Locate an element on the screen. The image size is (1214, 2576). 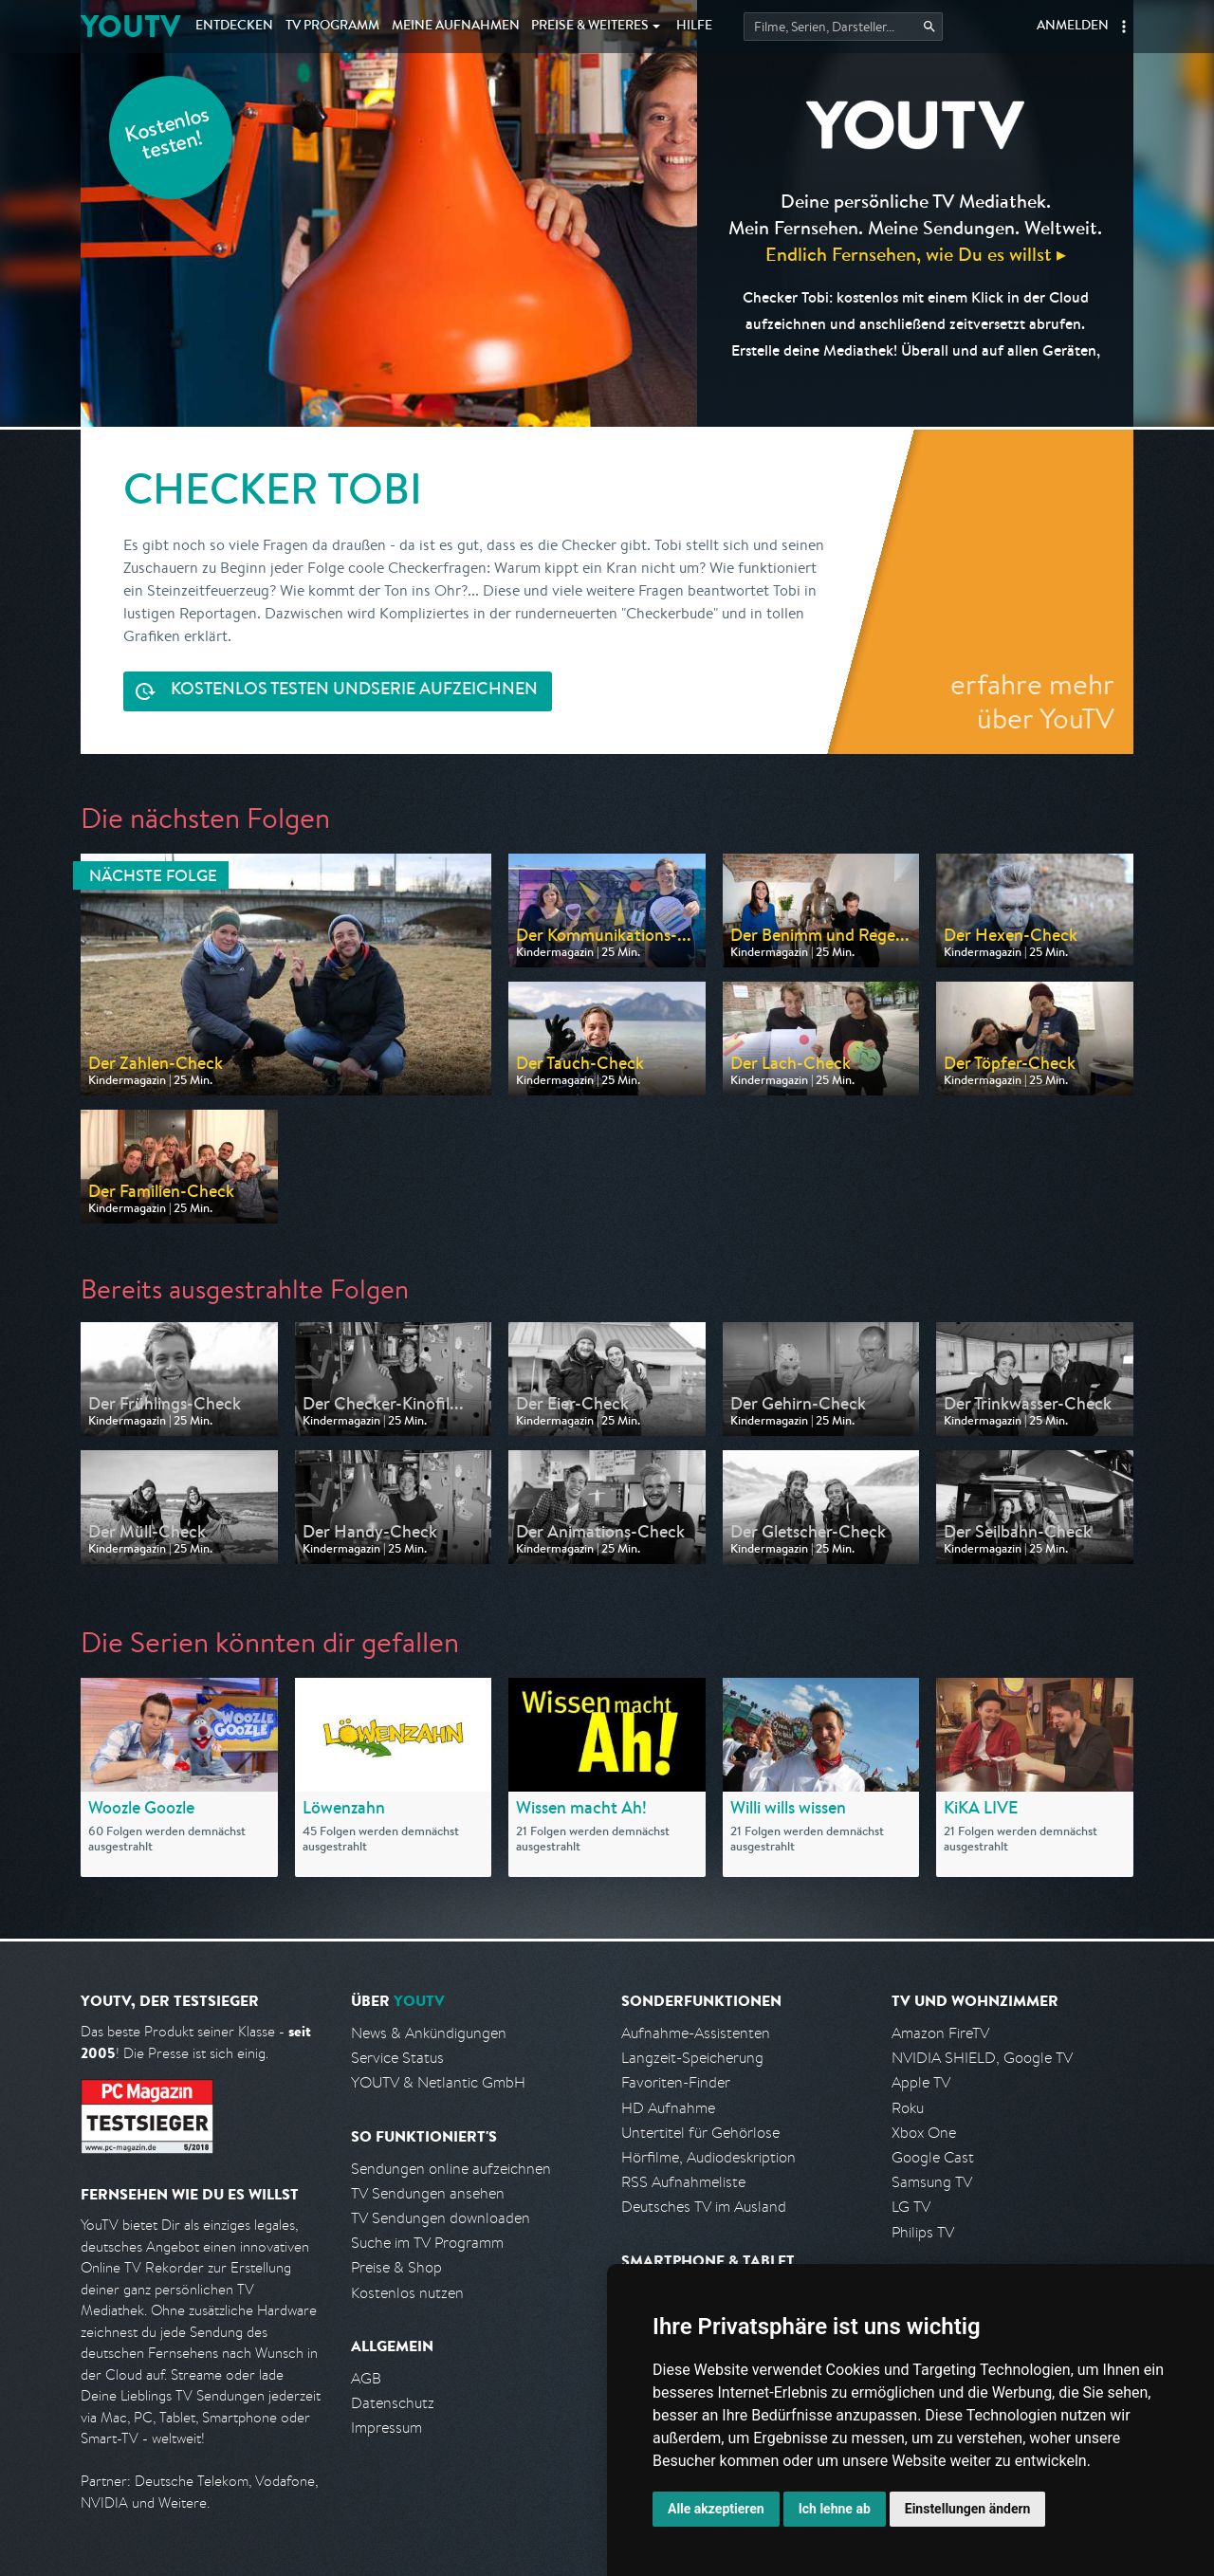
Roku is located at coordinates (908, 2108).